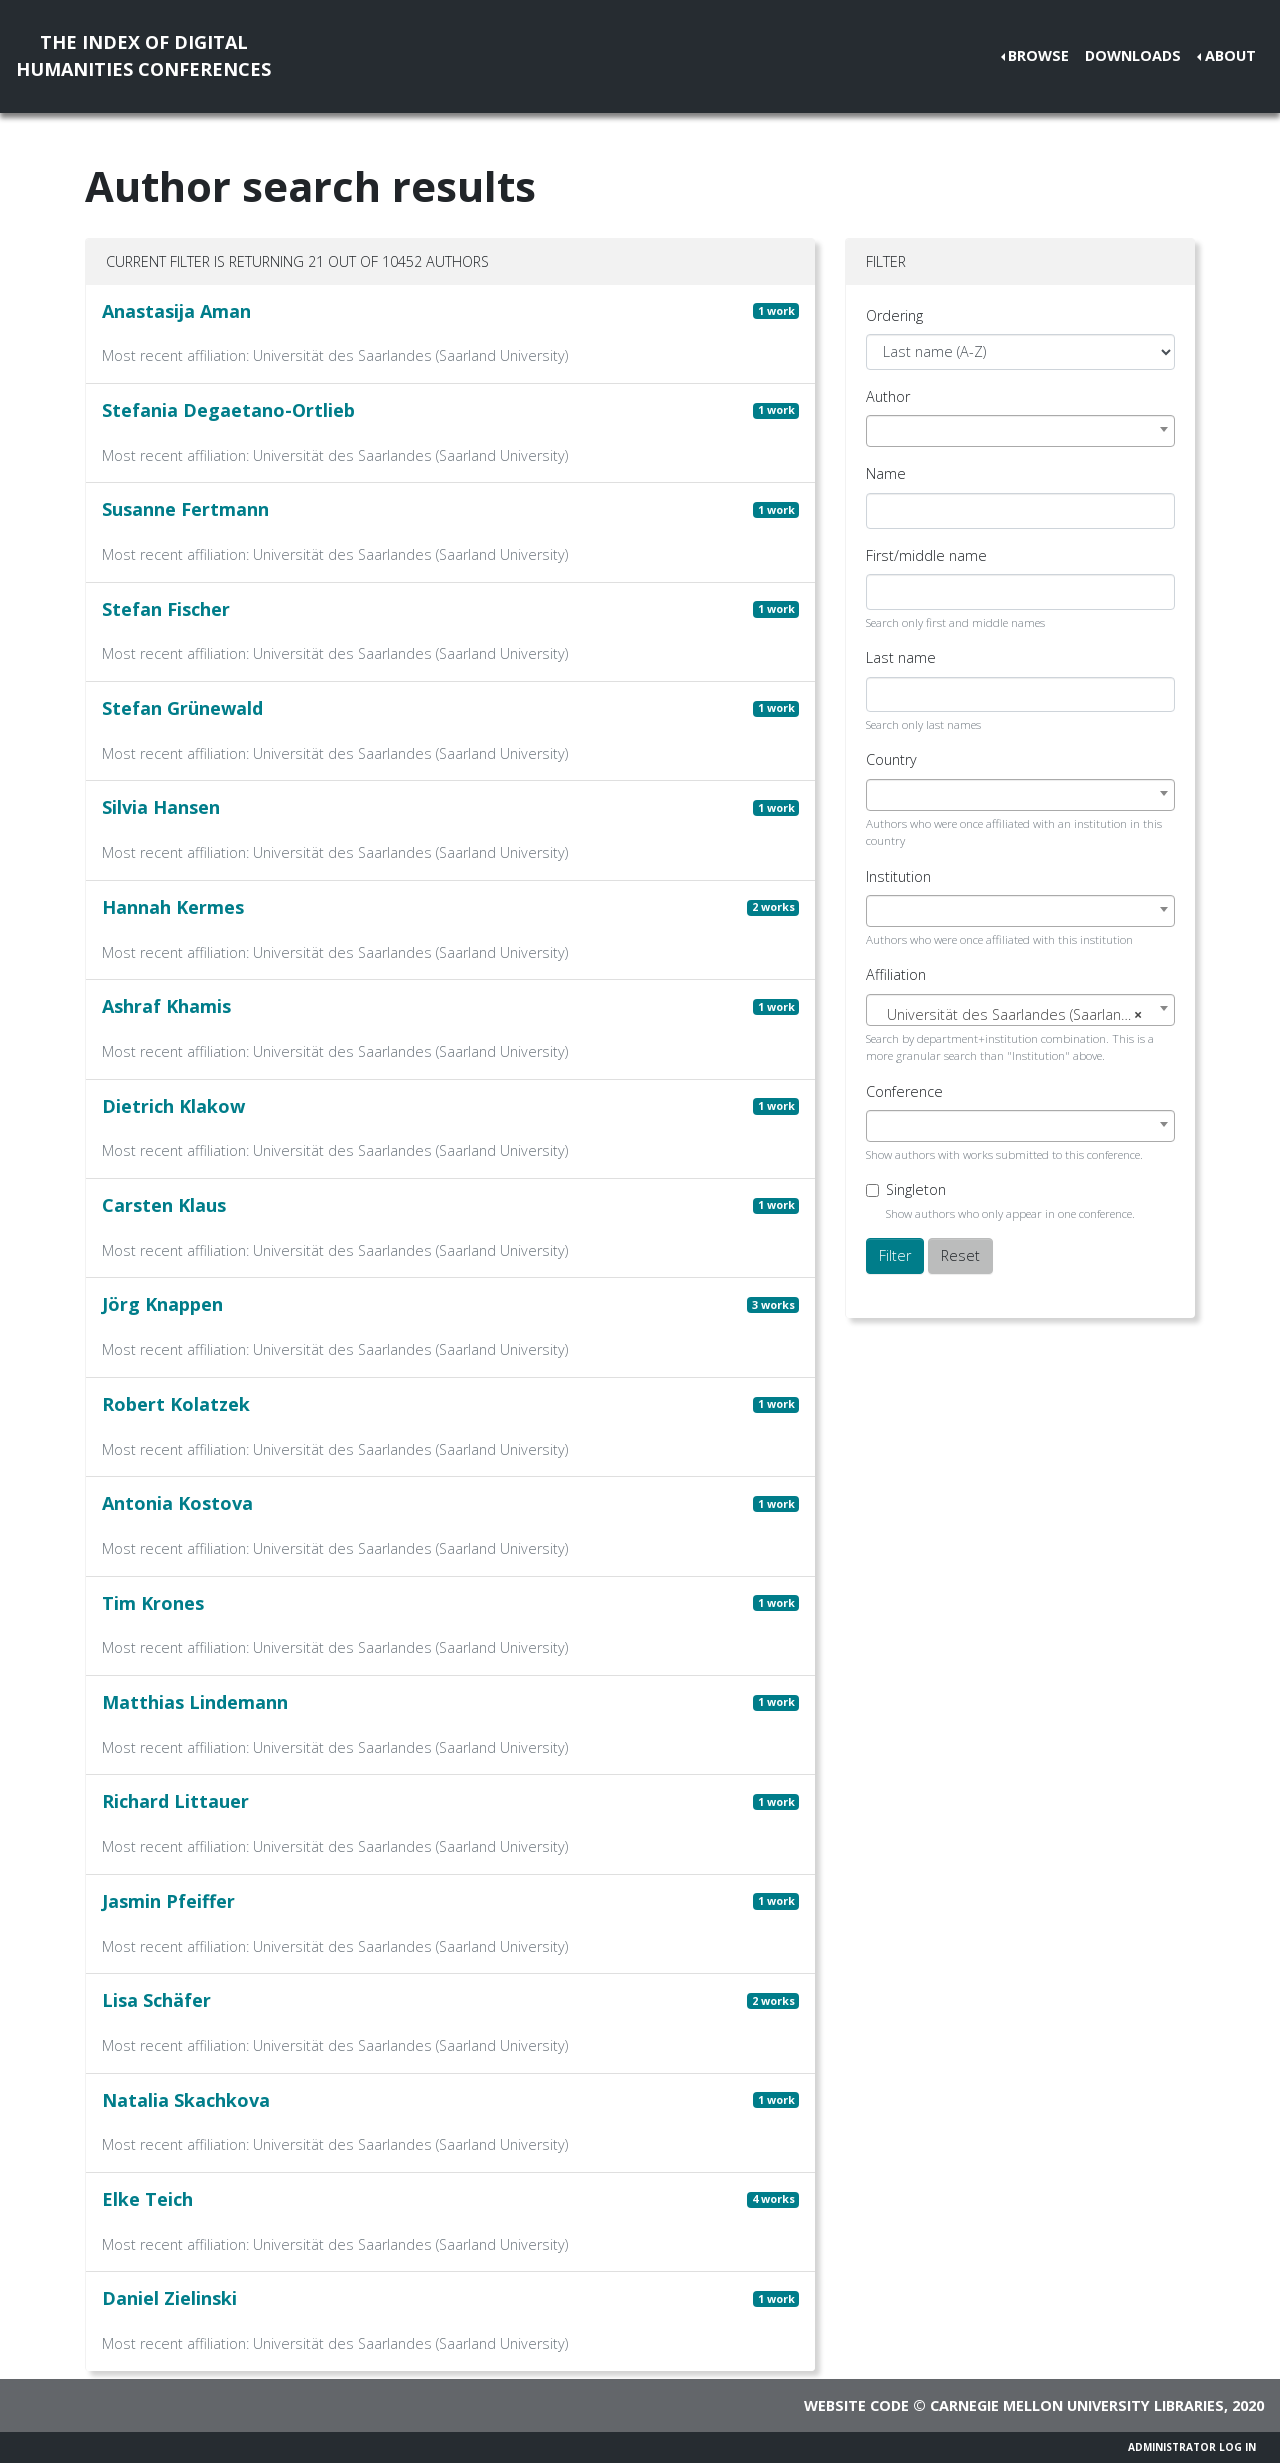  Describe the element at coordinates (153, 1603) in the screenshot. I see `Tim Krones` at that location.